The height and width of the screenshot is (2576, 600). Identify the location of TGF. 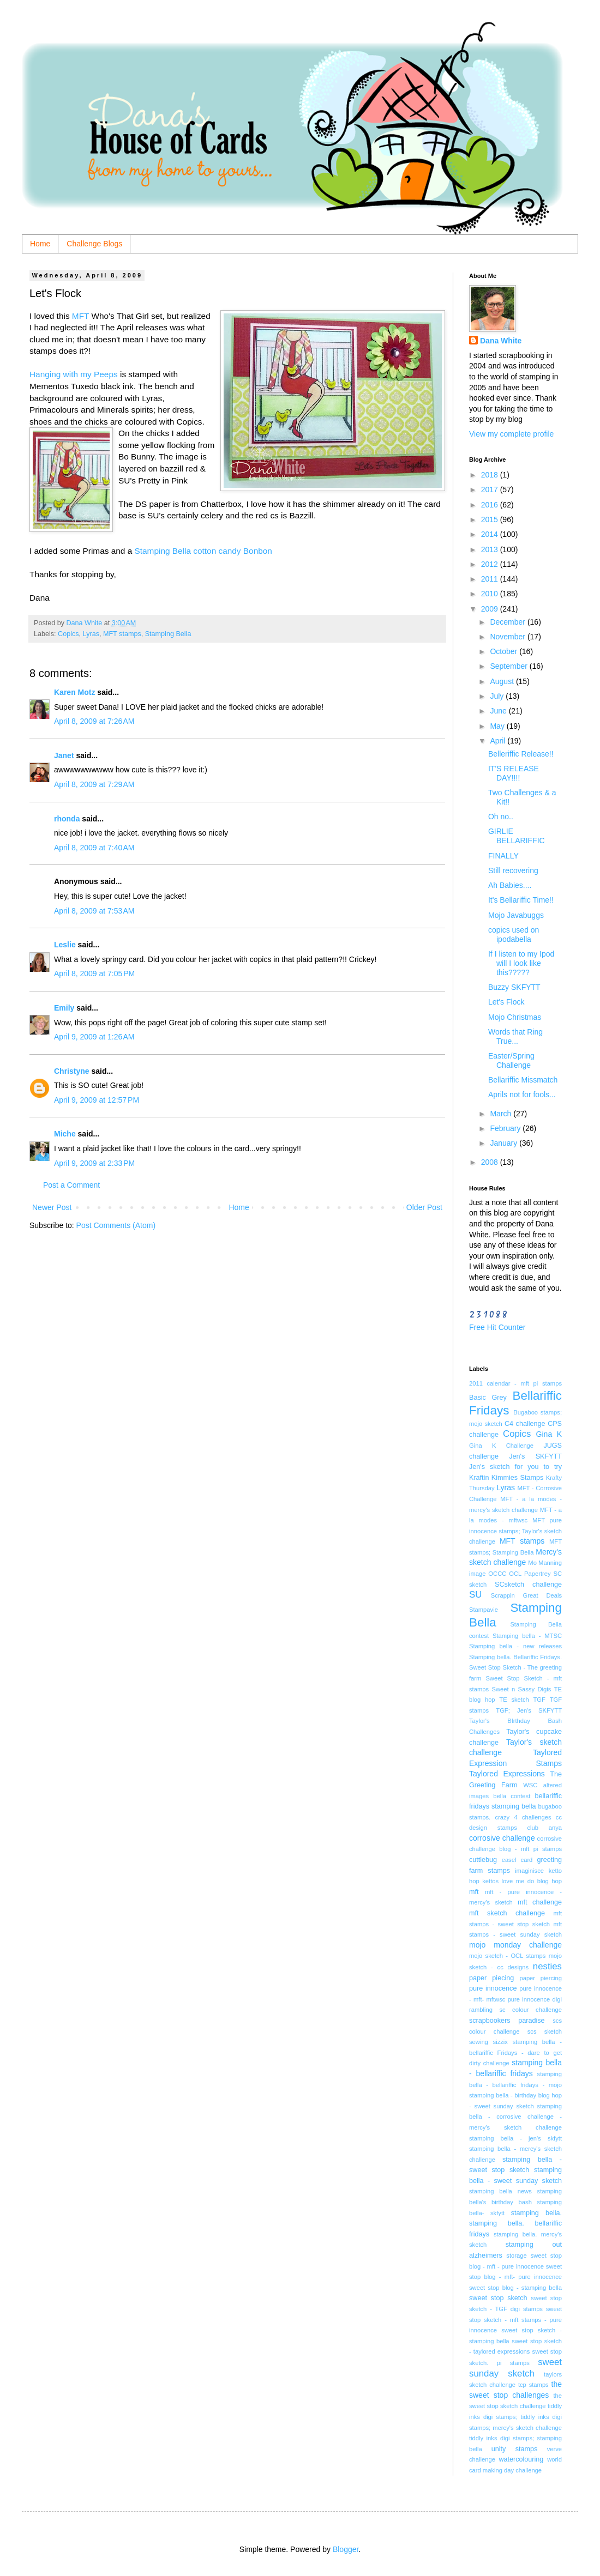
(539, 1699).